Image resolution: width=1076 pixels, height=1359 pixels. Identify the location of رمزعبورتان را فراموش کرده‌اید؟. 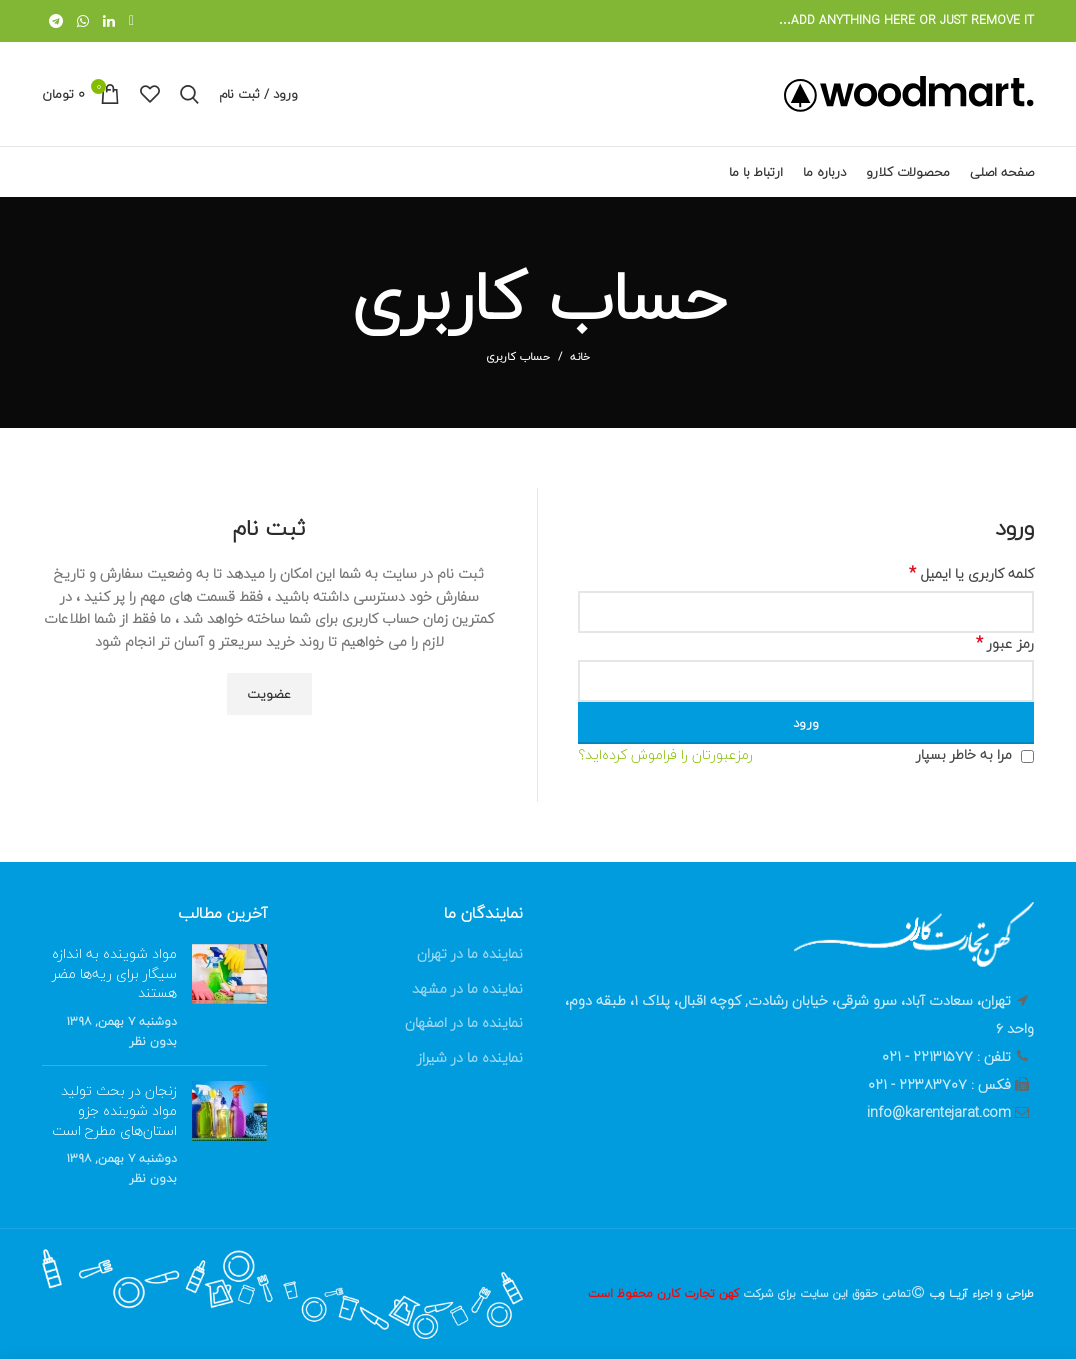
(665, 755).